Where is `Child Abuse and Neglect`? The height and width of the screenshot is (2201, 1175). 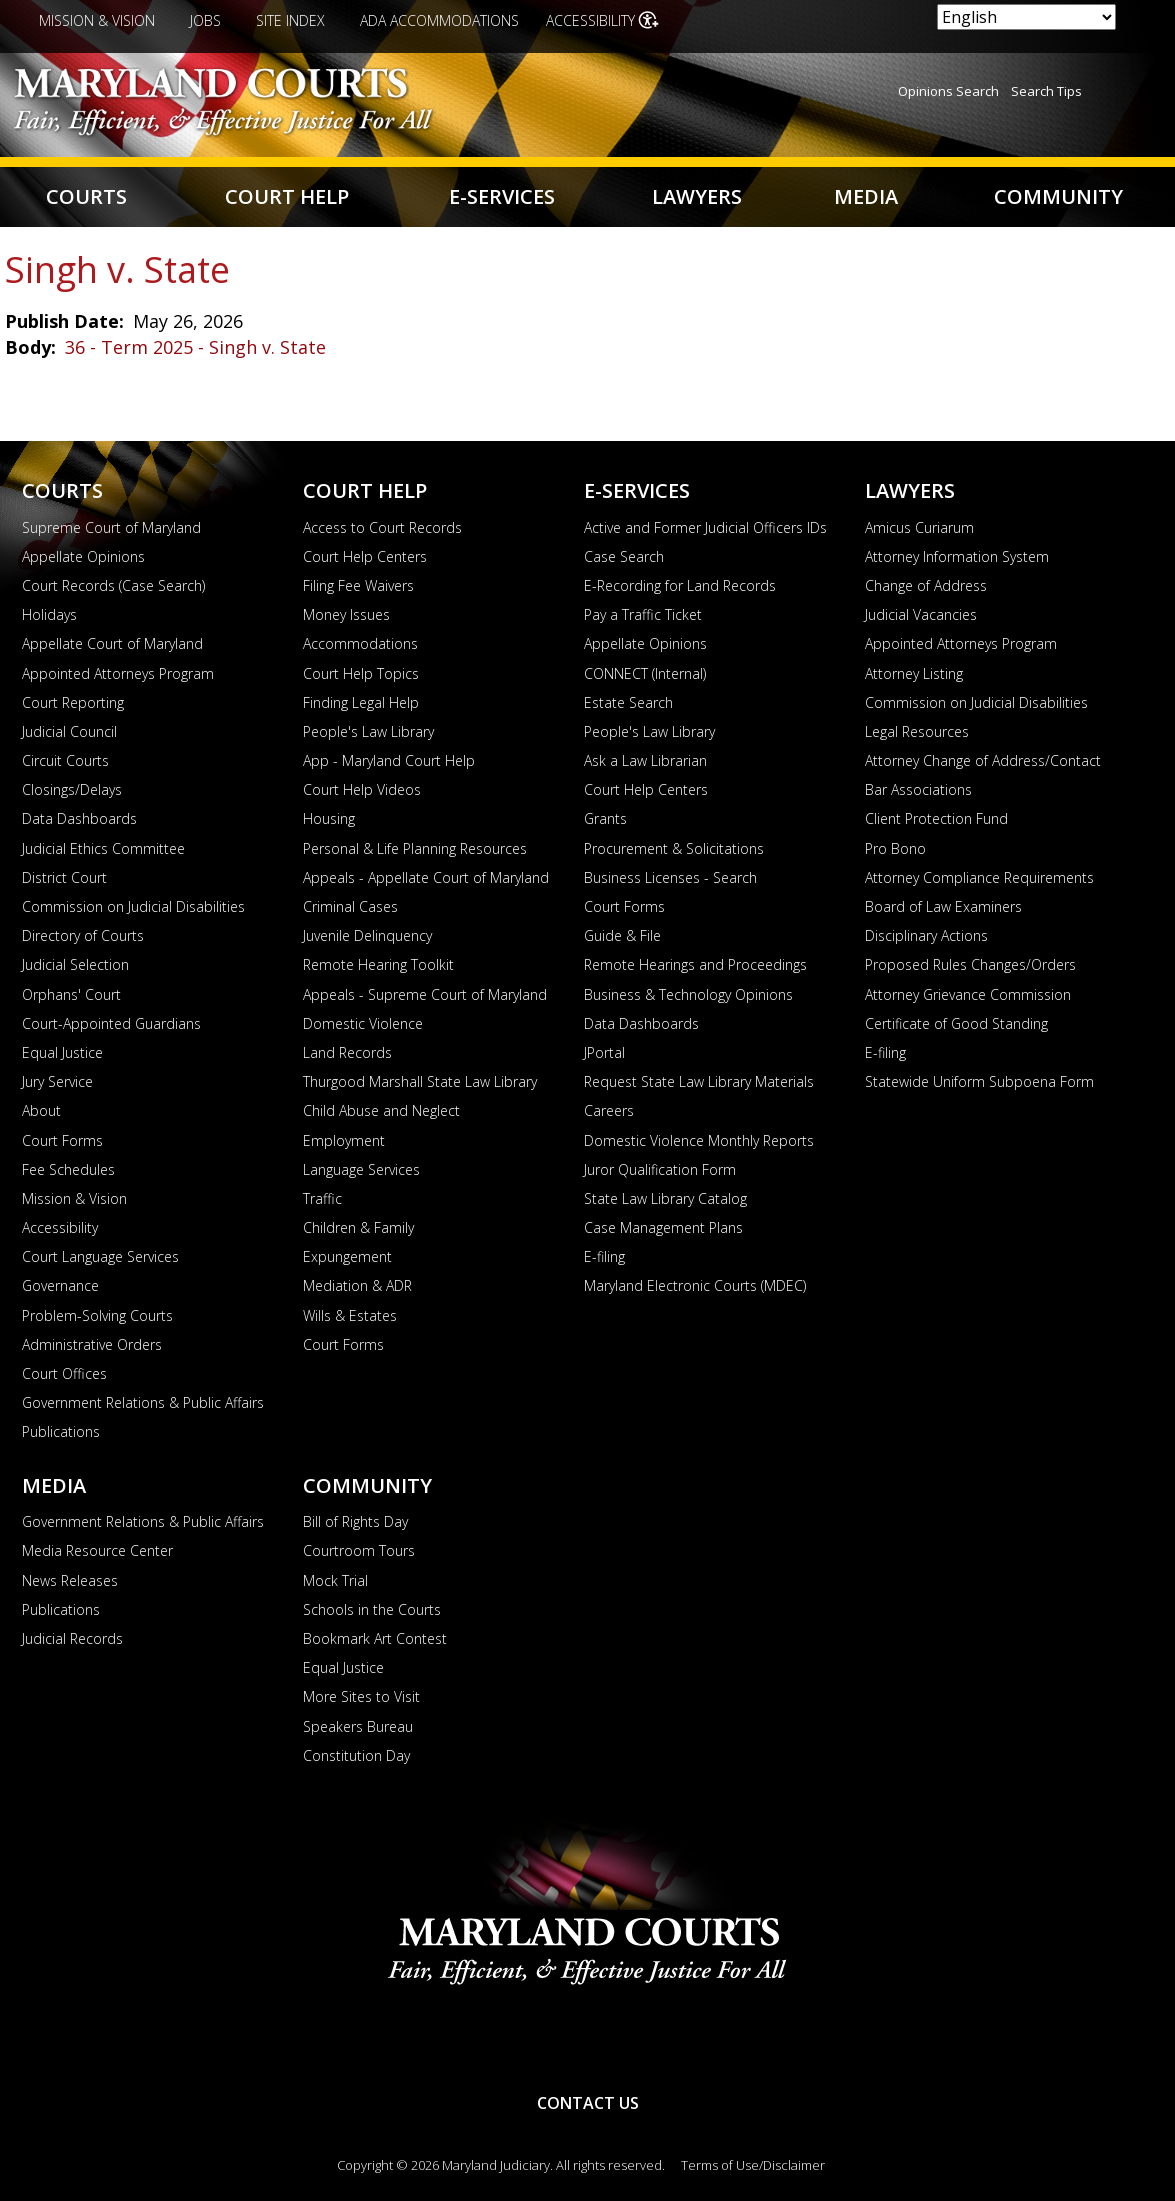 Child Abuse and Neglect is located at coordinates (381, 1110).